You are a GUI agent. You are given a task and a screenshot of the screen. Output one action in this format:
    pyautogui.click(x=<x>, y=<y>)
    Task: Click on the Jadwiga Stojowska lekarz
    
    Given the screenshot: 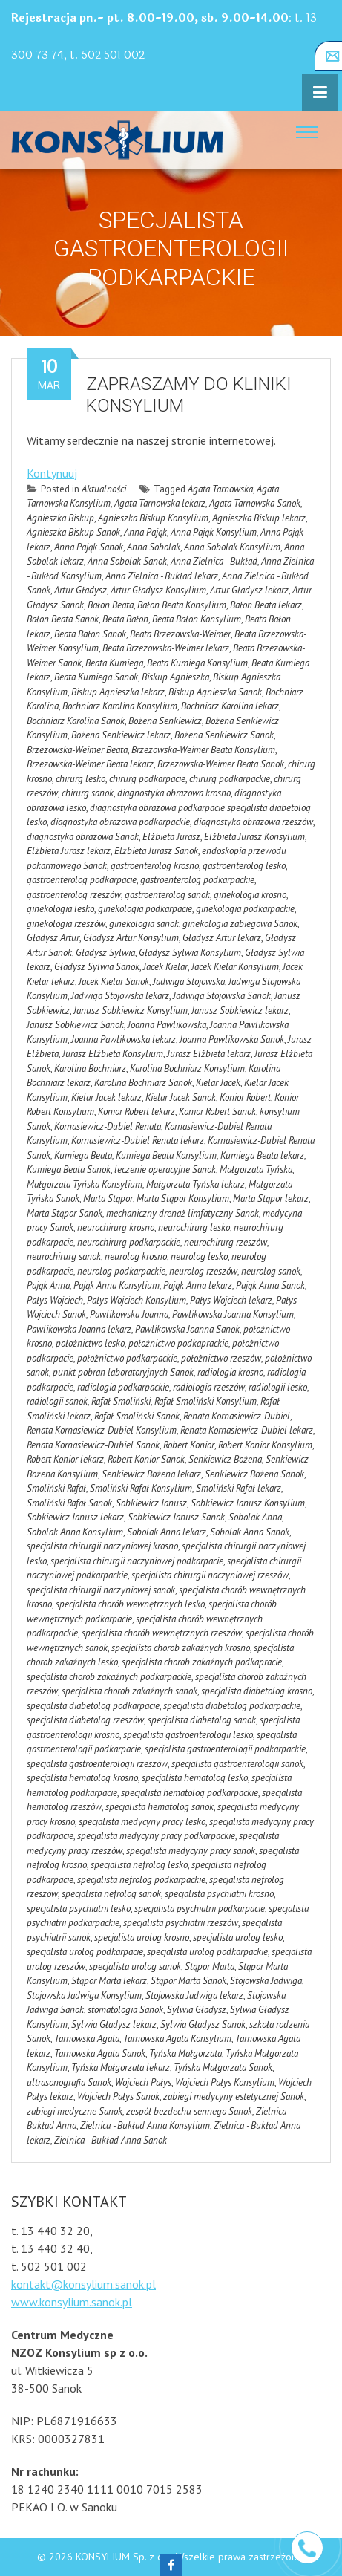 What is the action you would take?
    pyautogui.click(x=120, y=995)
    